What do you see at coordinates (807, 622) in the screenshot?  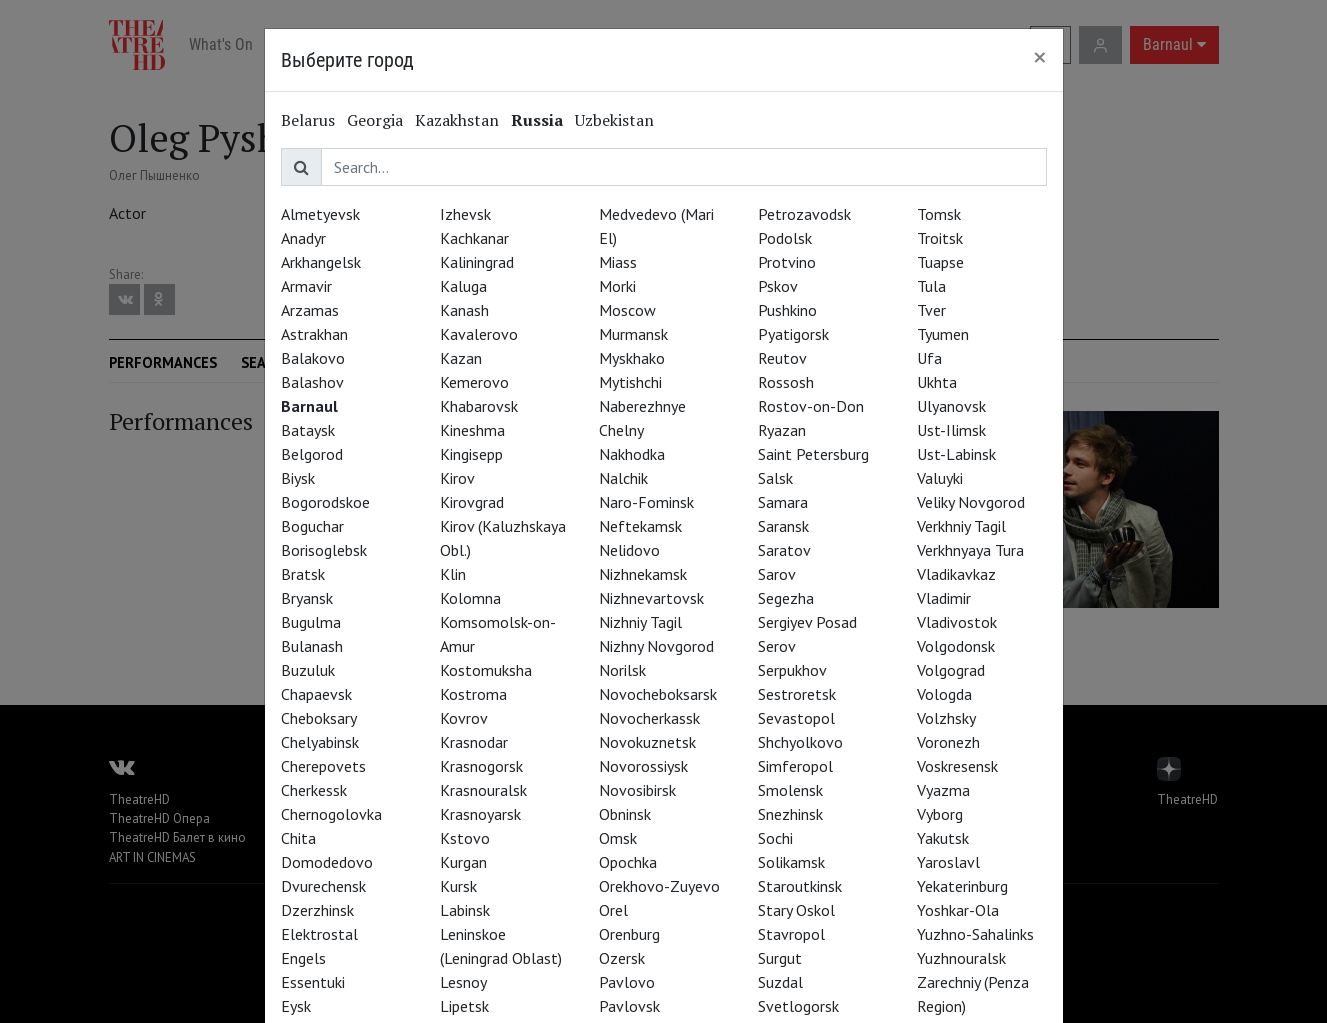 I see `Sergiyev Posad` at bounding box center [807, 622].